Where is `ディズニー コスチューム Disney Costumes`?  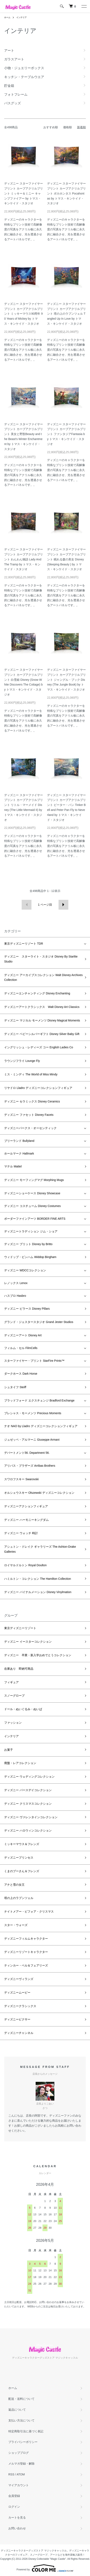
ディズニー コスチューム Disney Costumes is located at coordinates (32, 1206).